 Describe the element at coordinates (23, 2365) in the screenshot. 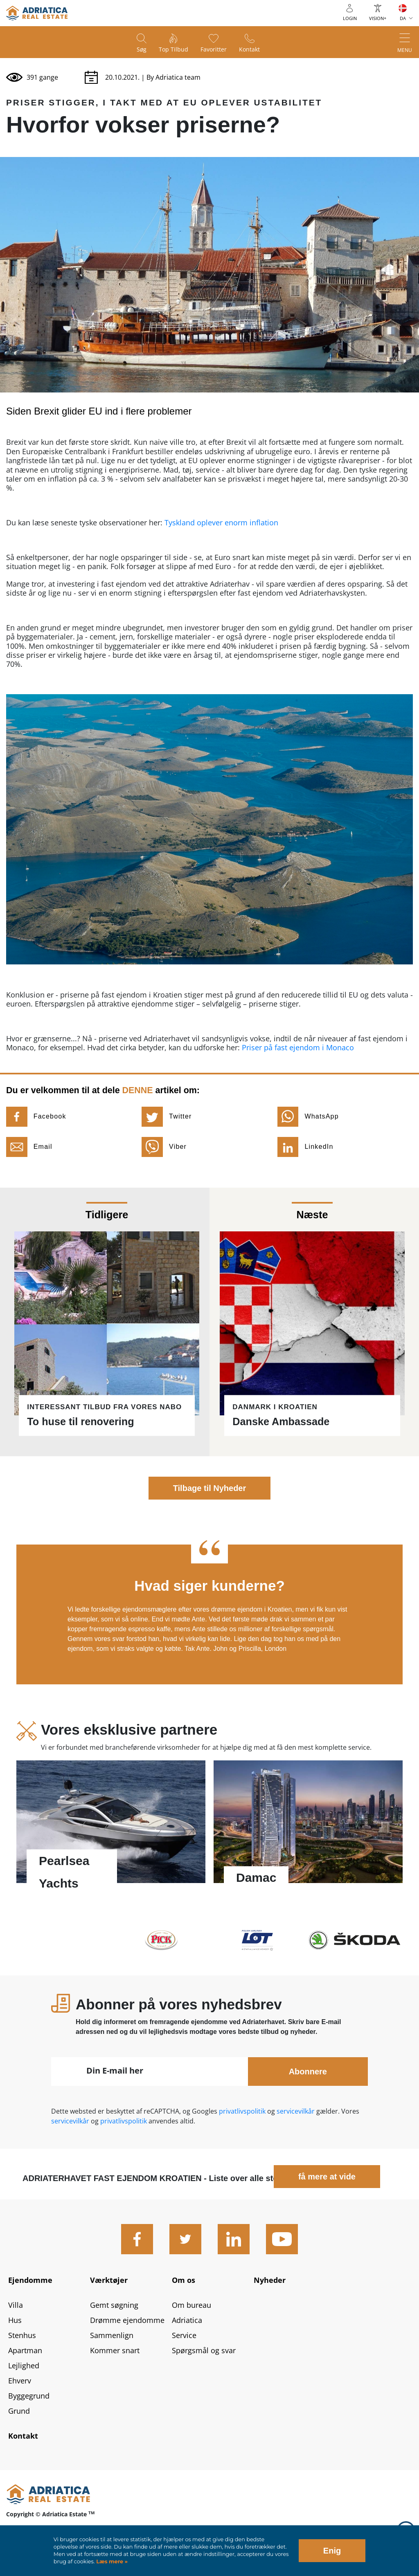

I see `Lejlighed` at that location.